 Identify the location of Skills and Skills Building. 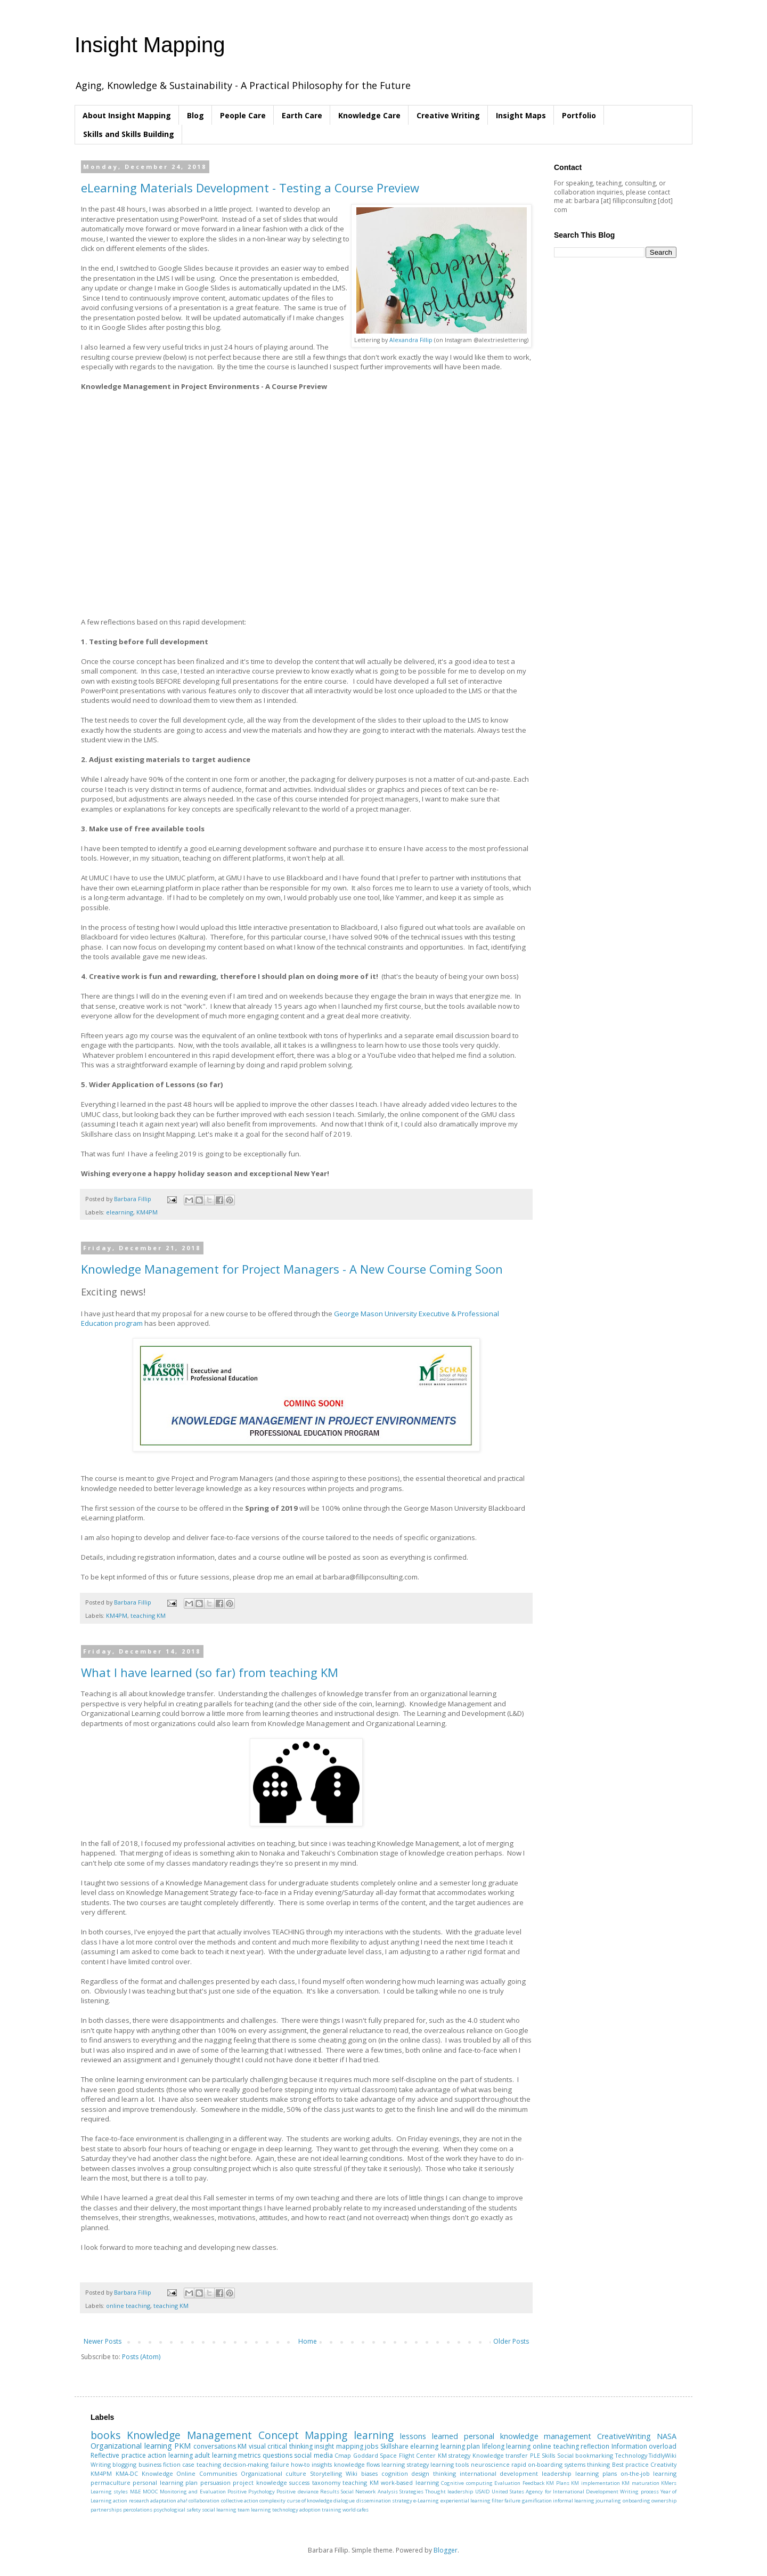
(128, 134).